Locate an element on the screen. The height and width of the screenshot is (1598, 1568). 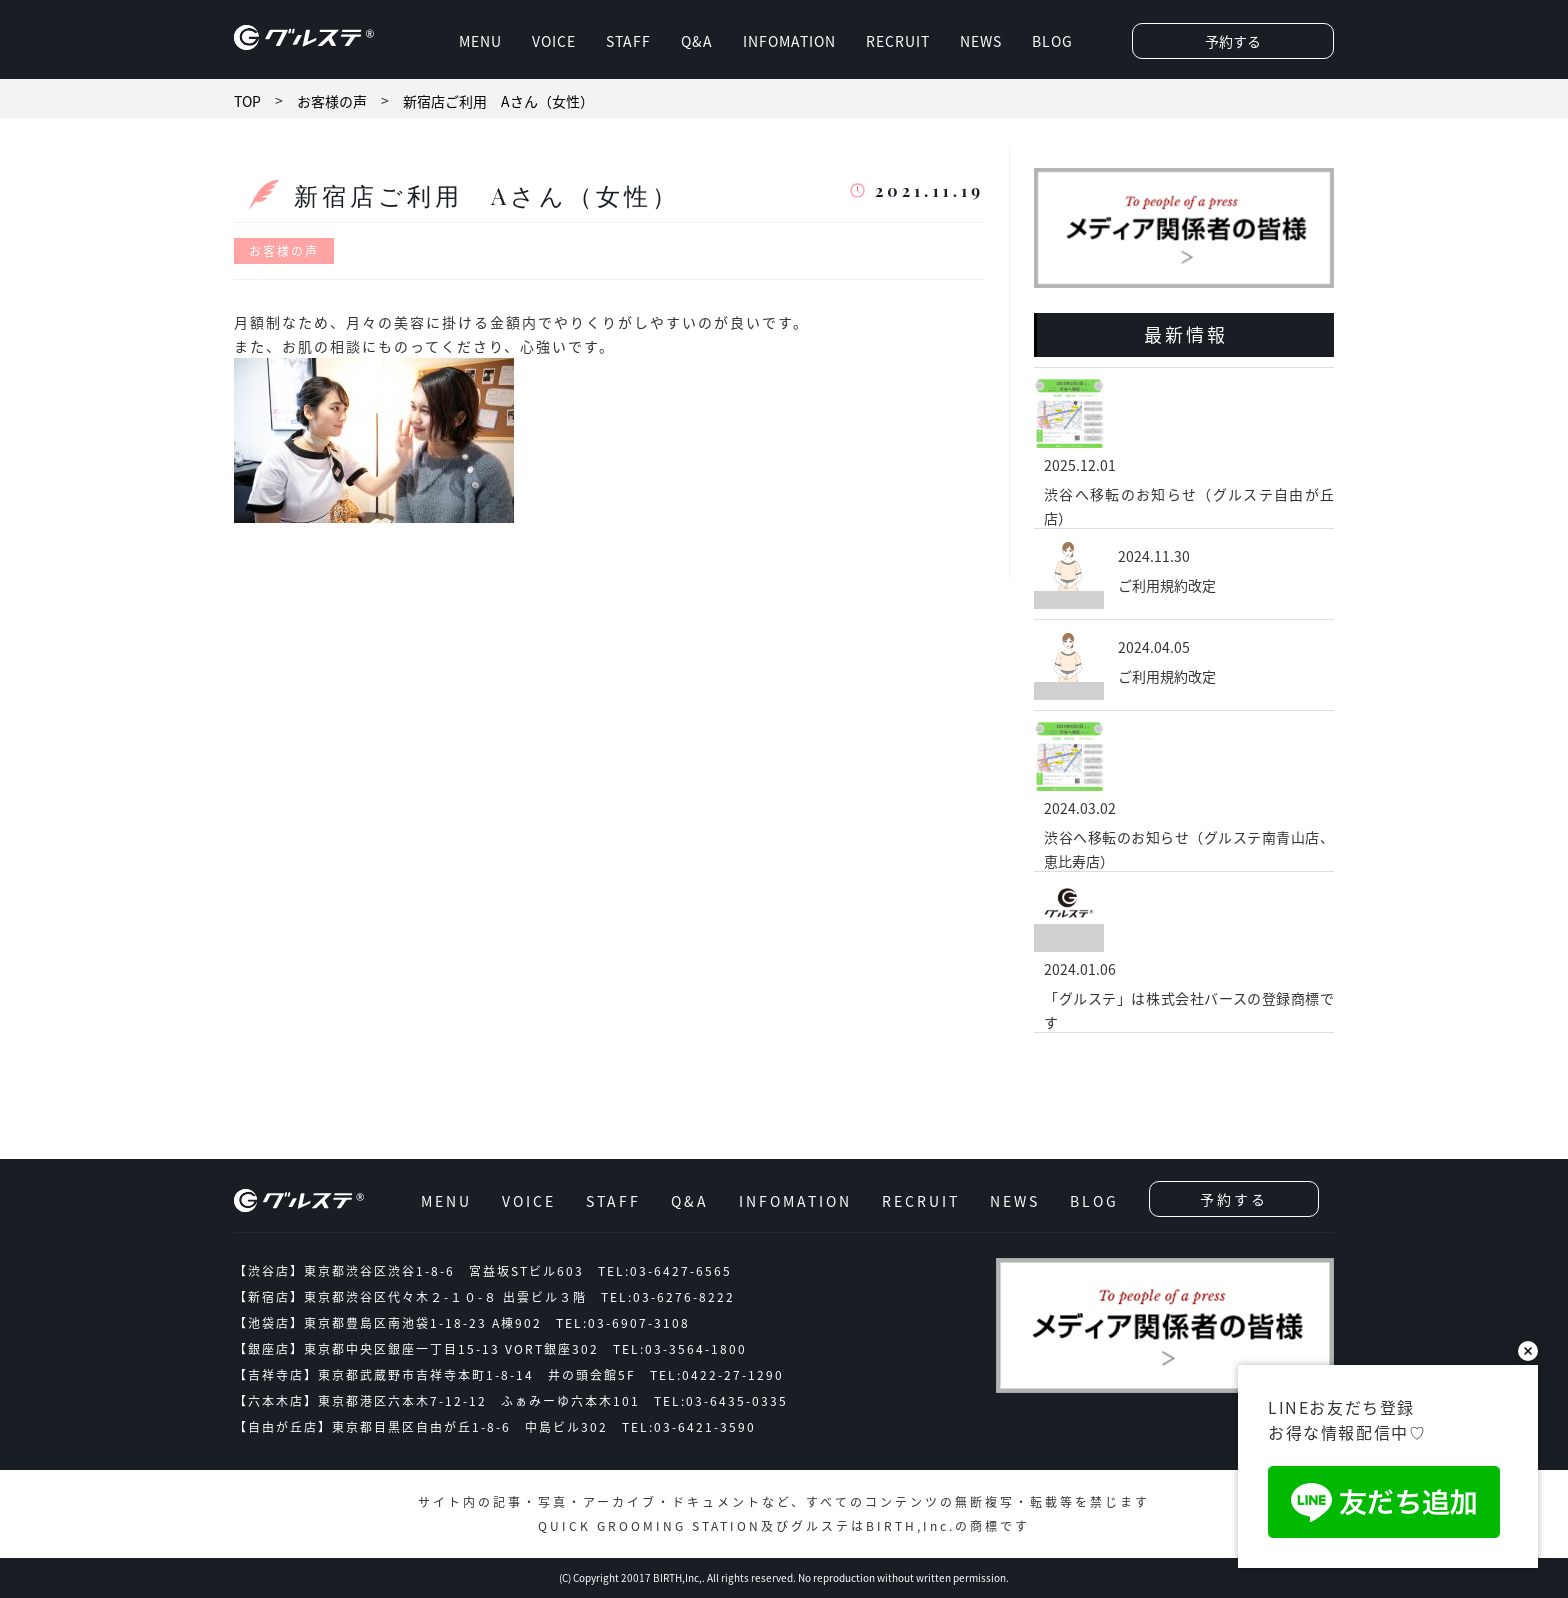
MENU is located at coordinates (480, 41).